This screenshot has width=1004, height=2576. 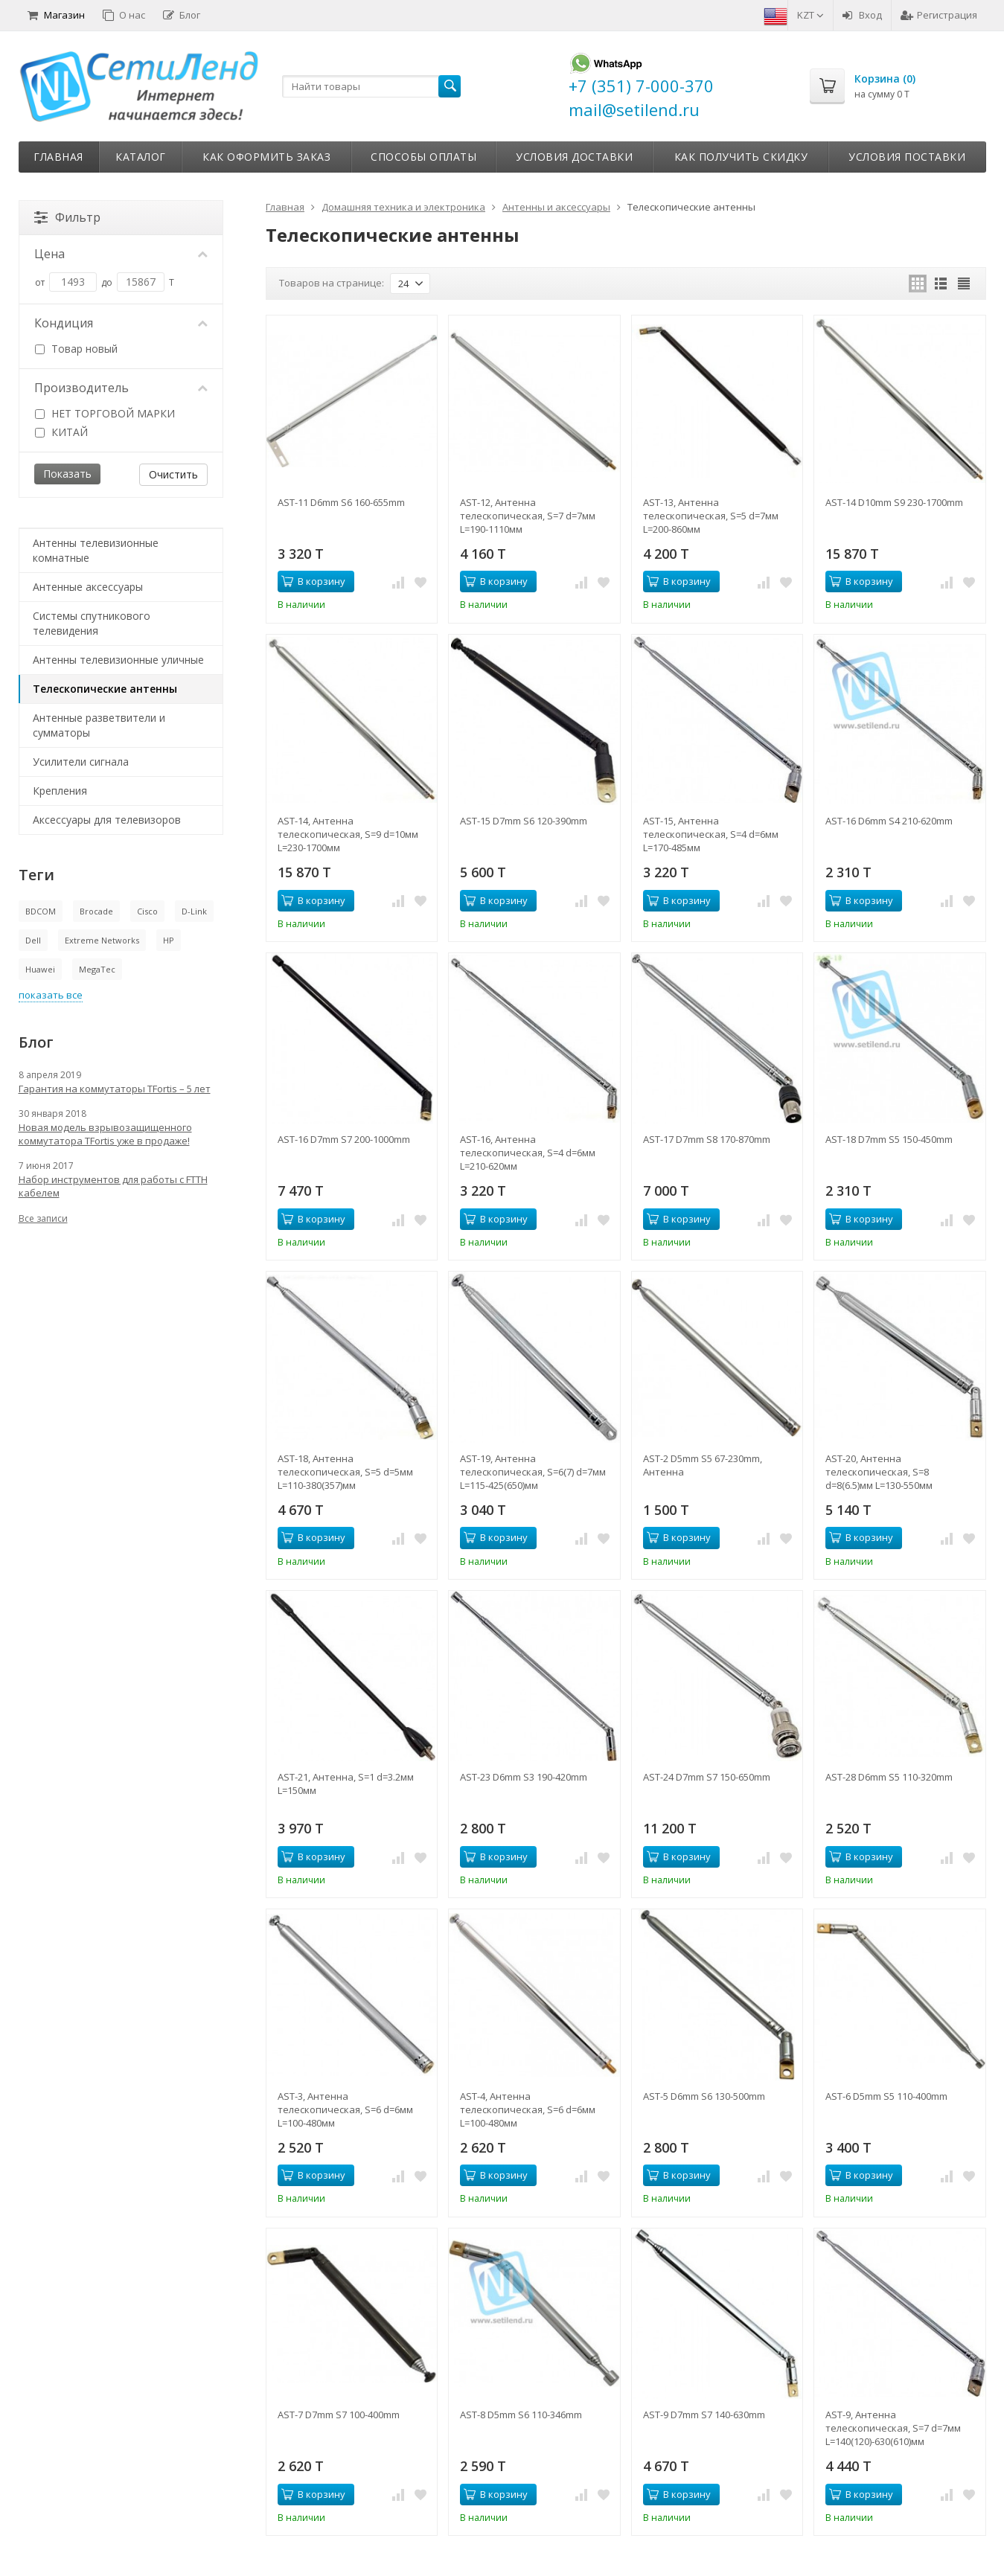 What do you see at coordinates (523, 1777) in the screenshot?
I see `AST-23 D6mm S3 190-420mm` at bounding box center [523, 1777].